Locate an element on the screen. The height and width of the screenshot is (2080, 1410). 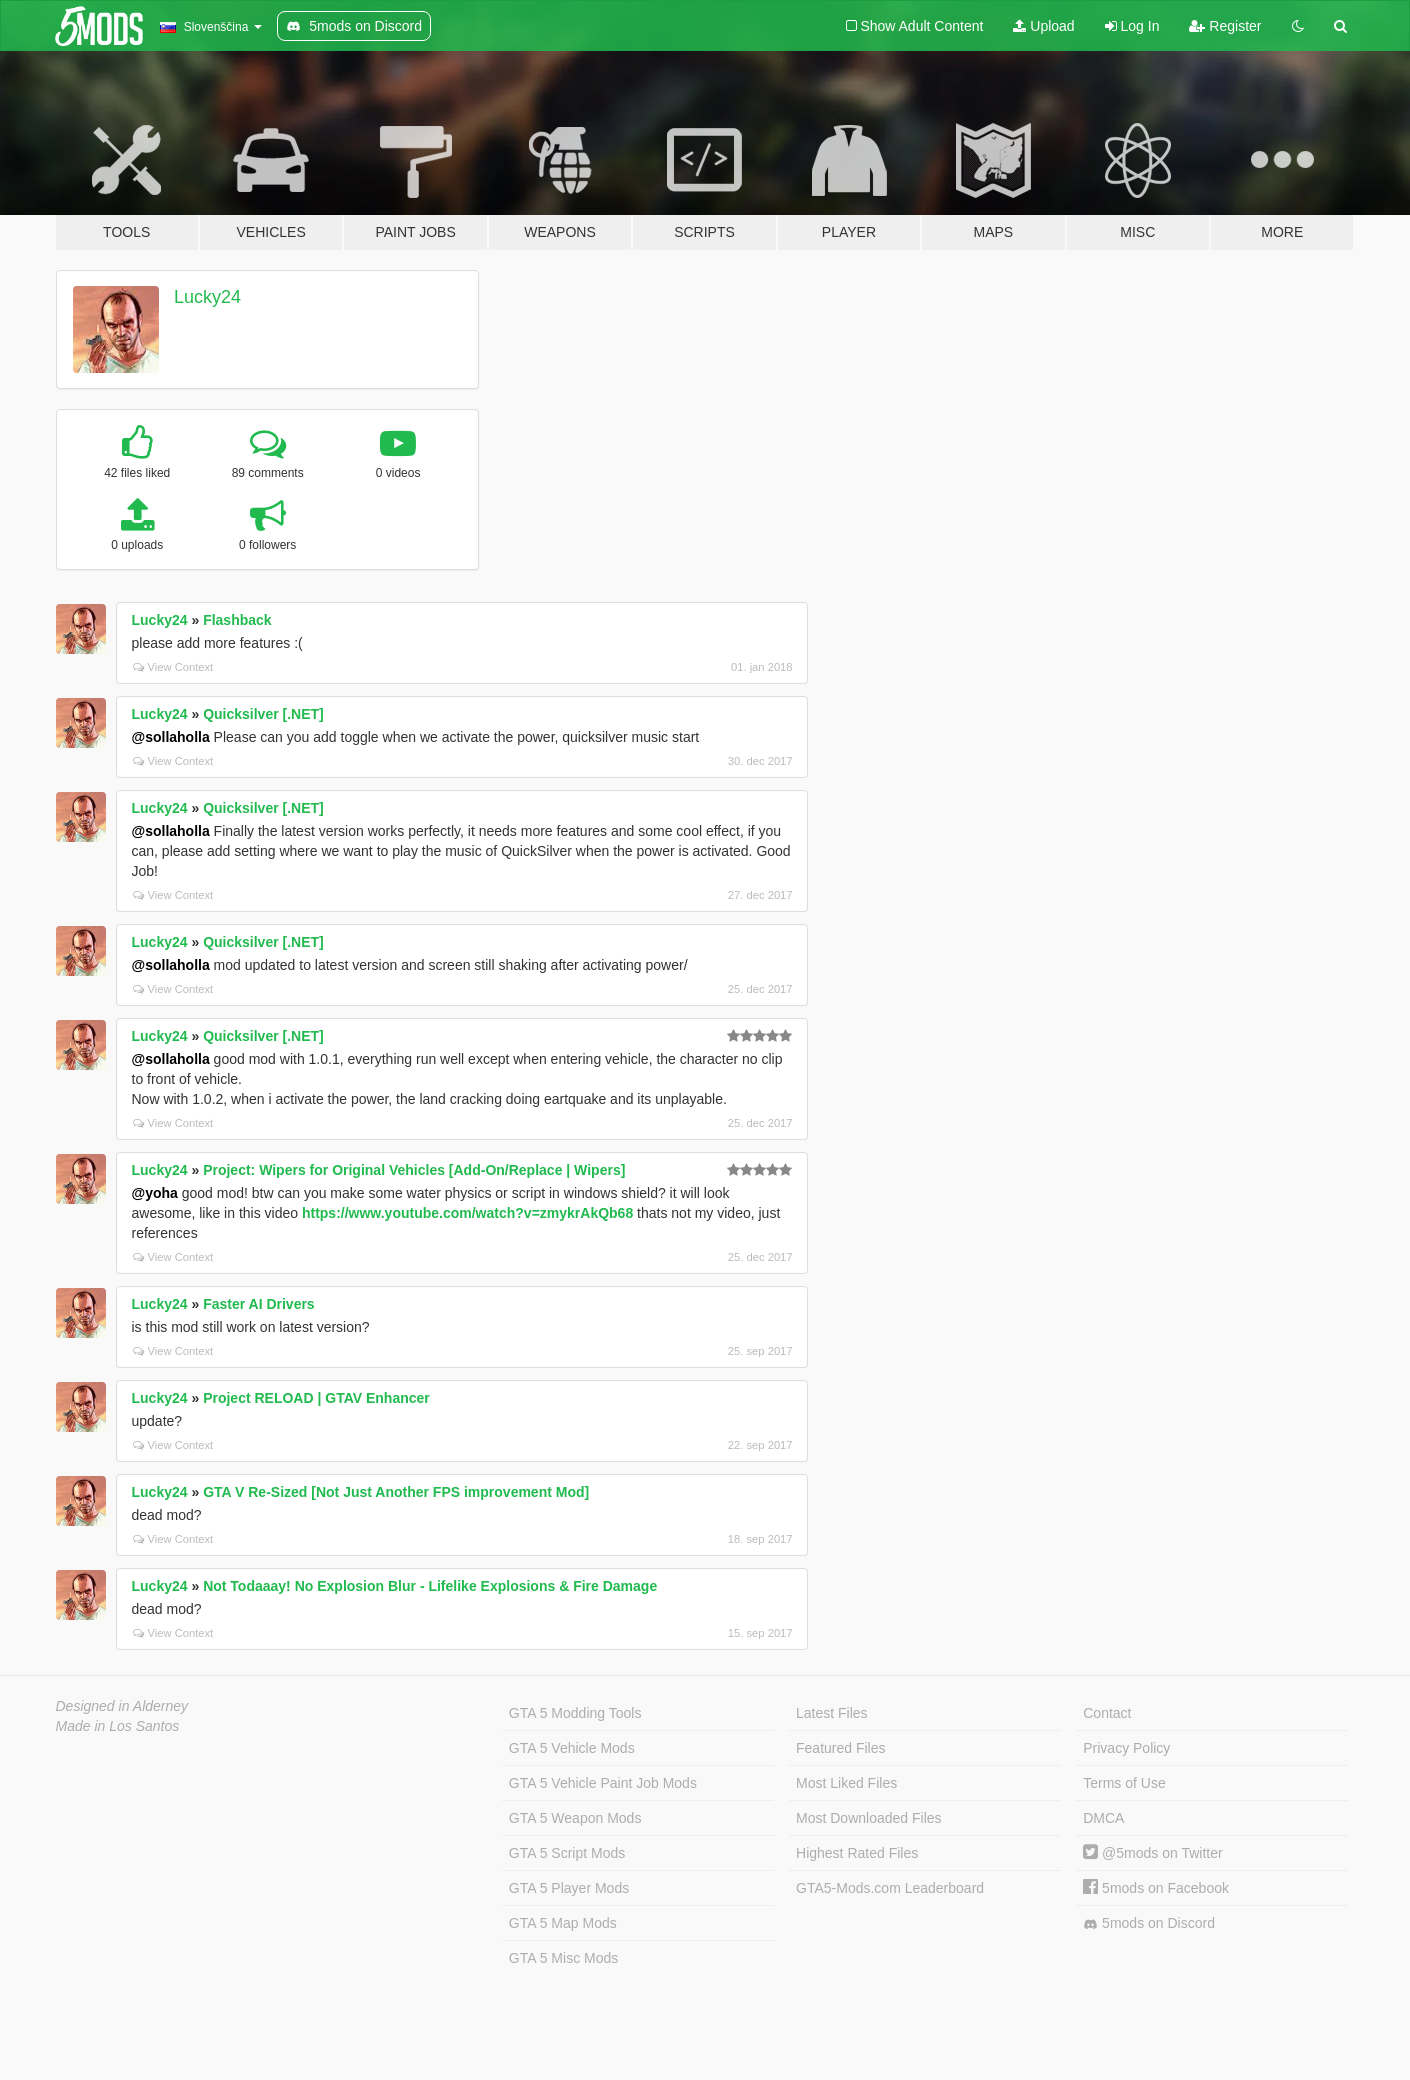
Terms of Use is located at coordinates (1124, 1783).